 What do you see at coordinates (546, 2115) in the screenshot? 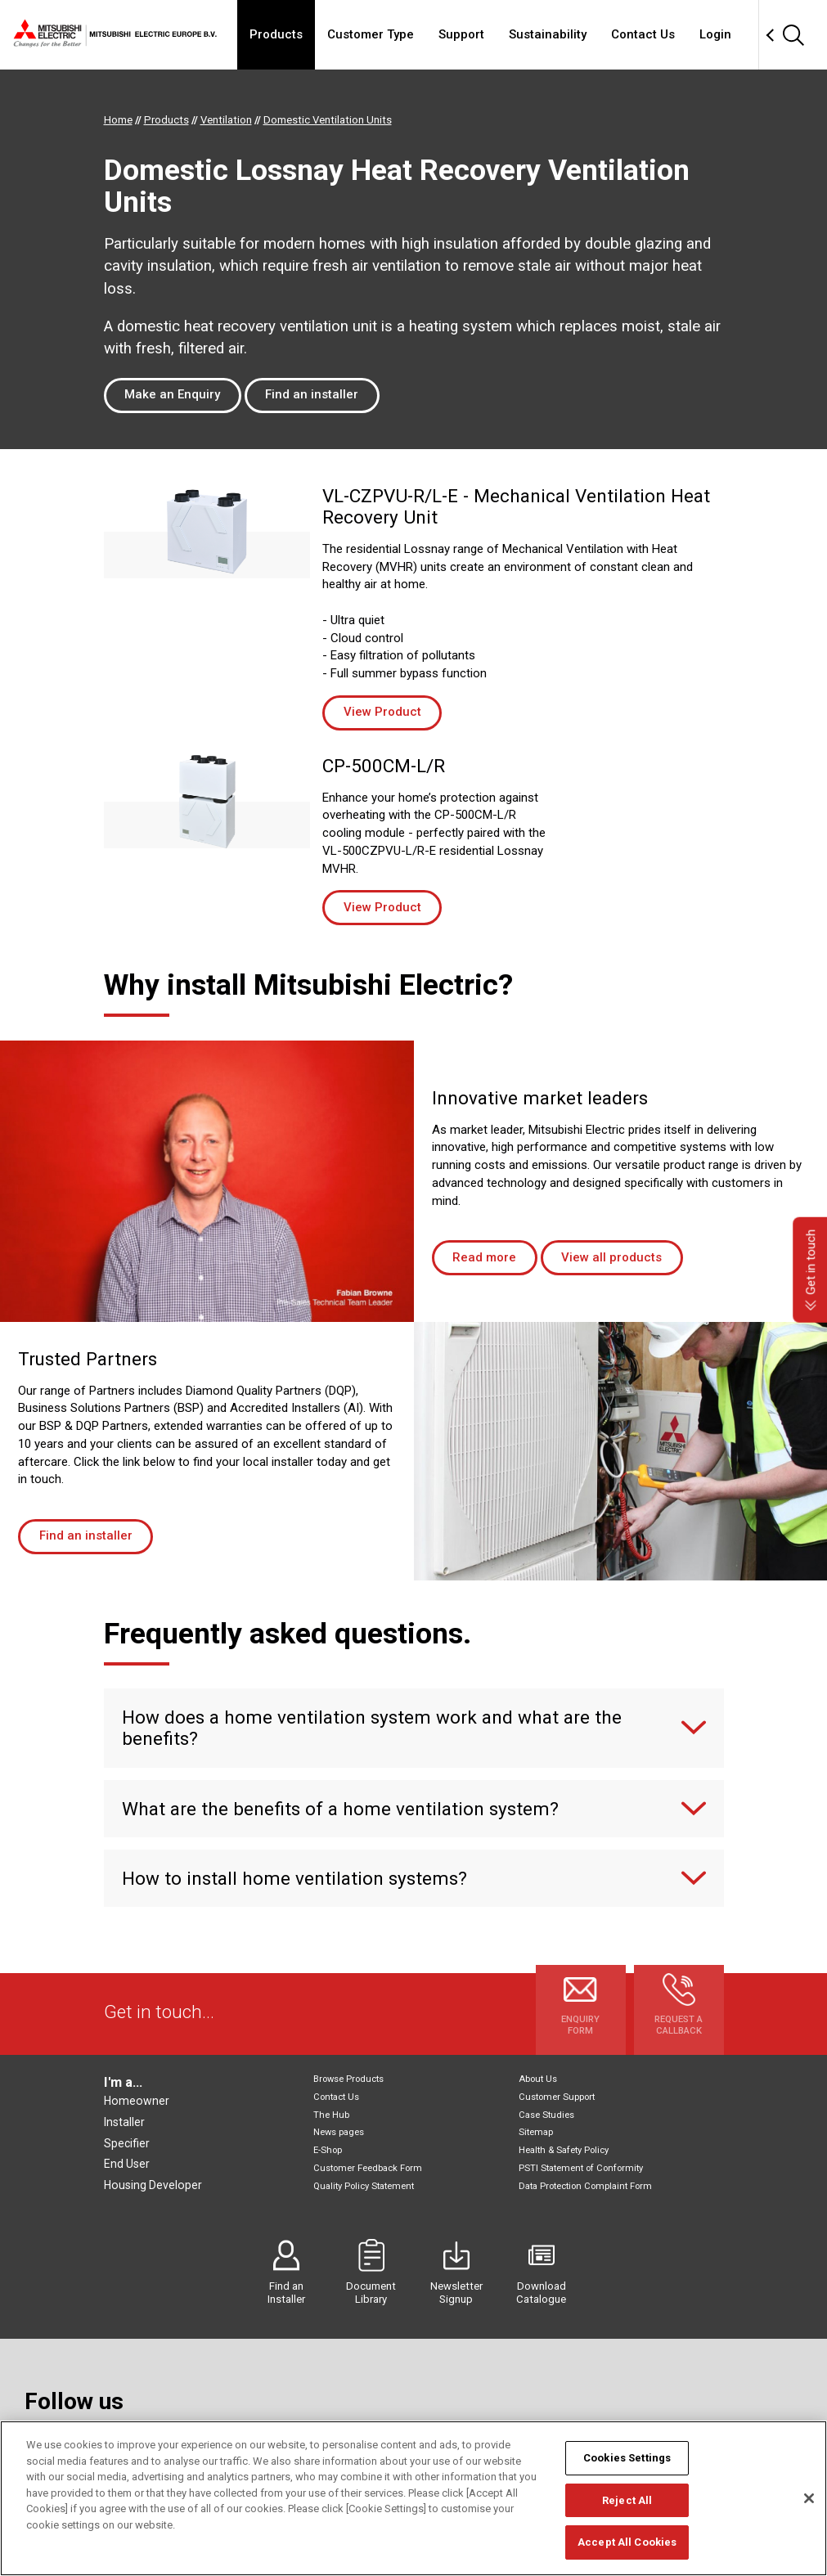
I see `Case Studies` at bounding box center [546, 2115].